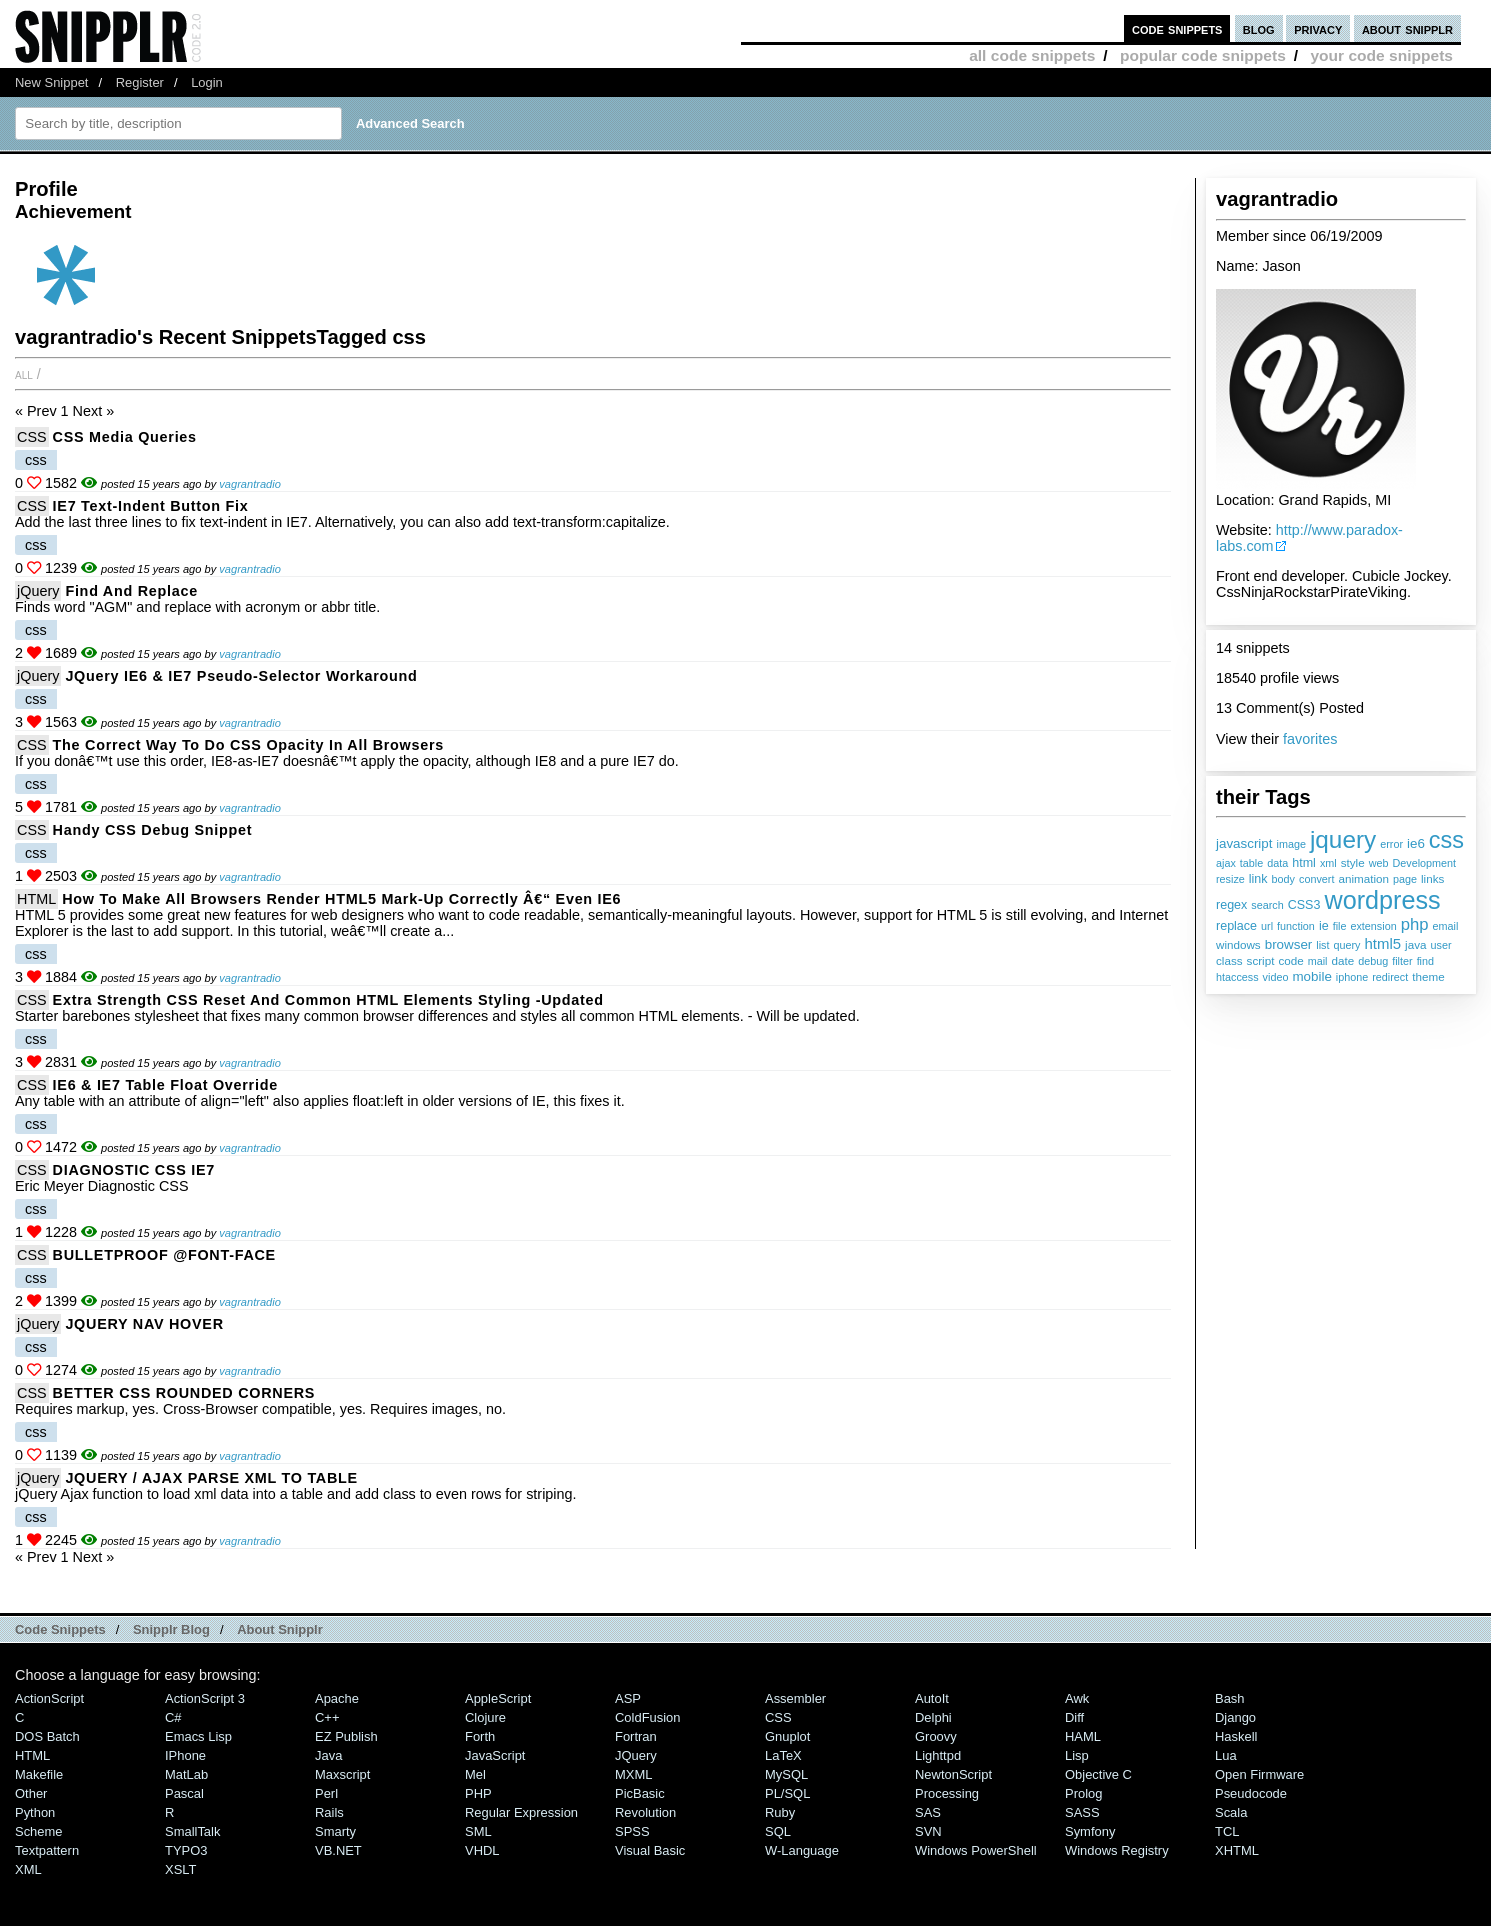  Describe the element at coordinates (39, 1774) in the screenshot. I see `Makefile` at that location.